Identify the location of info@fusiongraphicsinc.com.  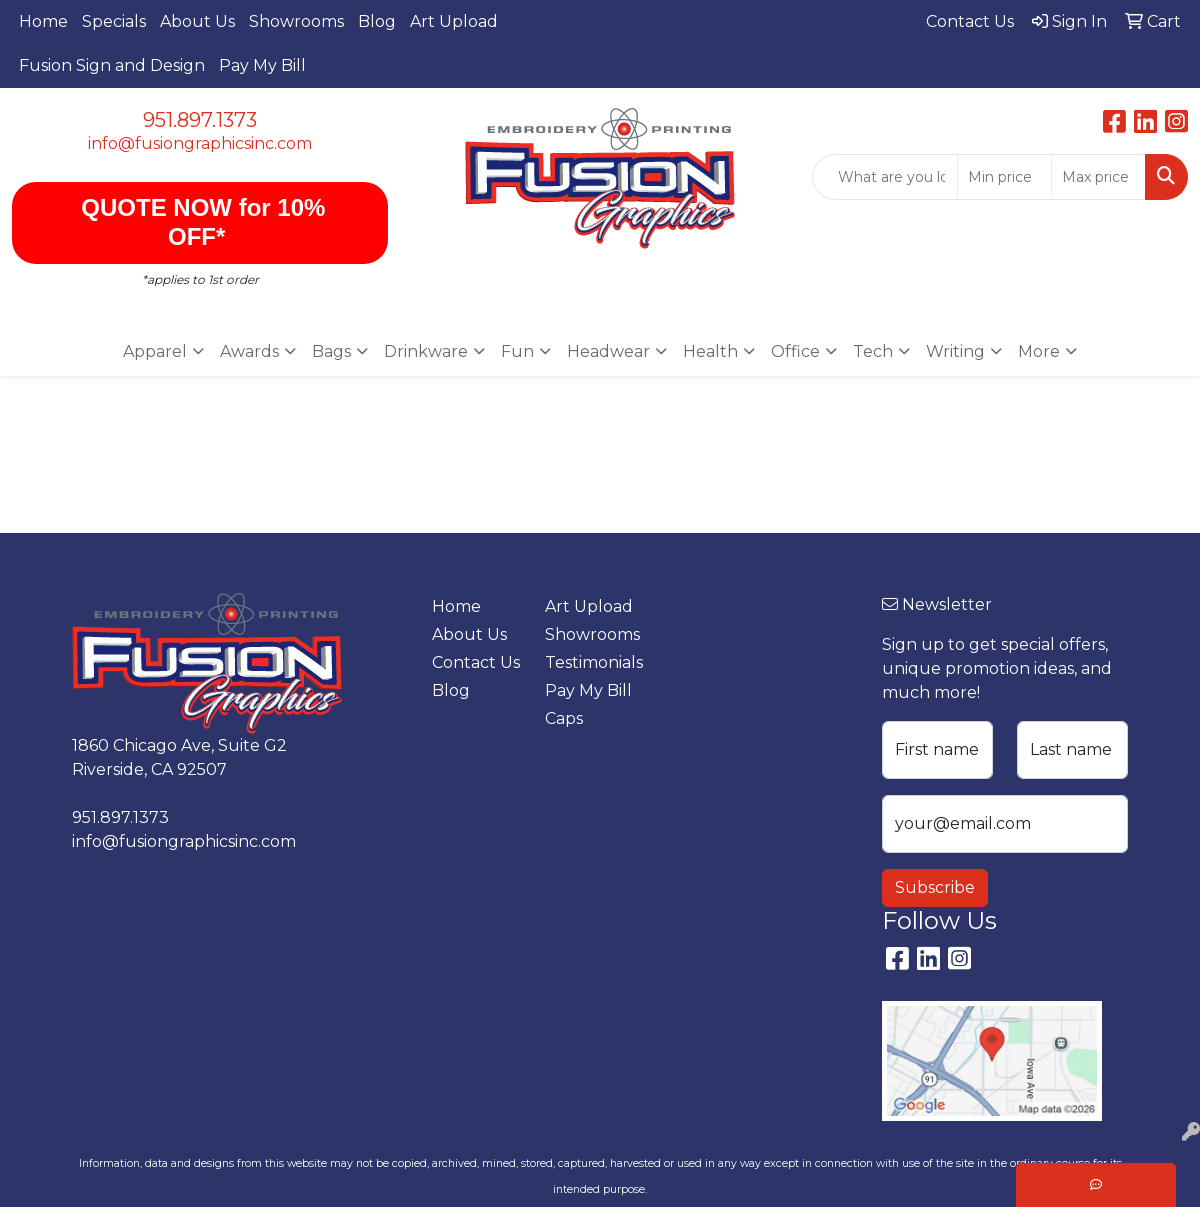
(200, 143).